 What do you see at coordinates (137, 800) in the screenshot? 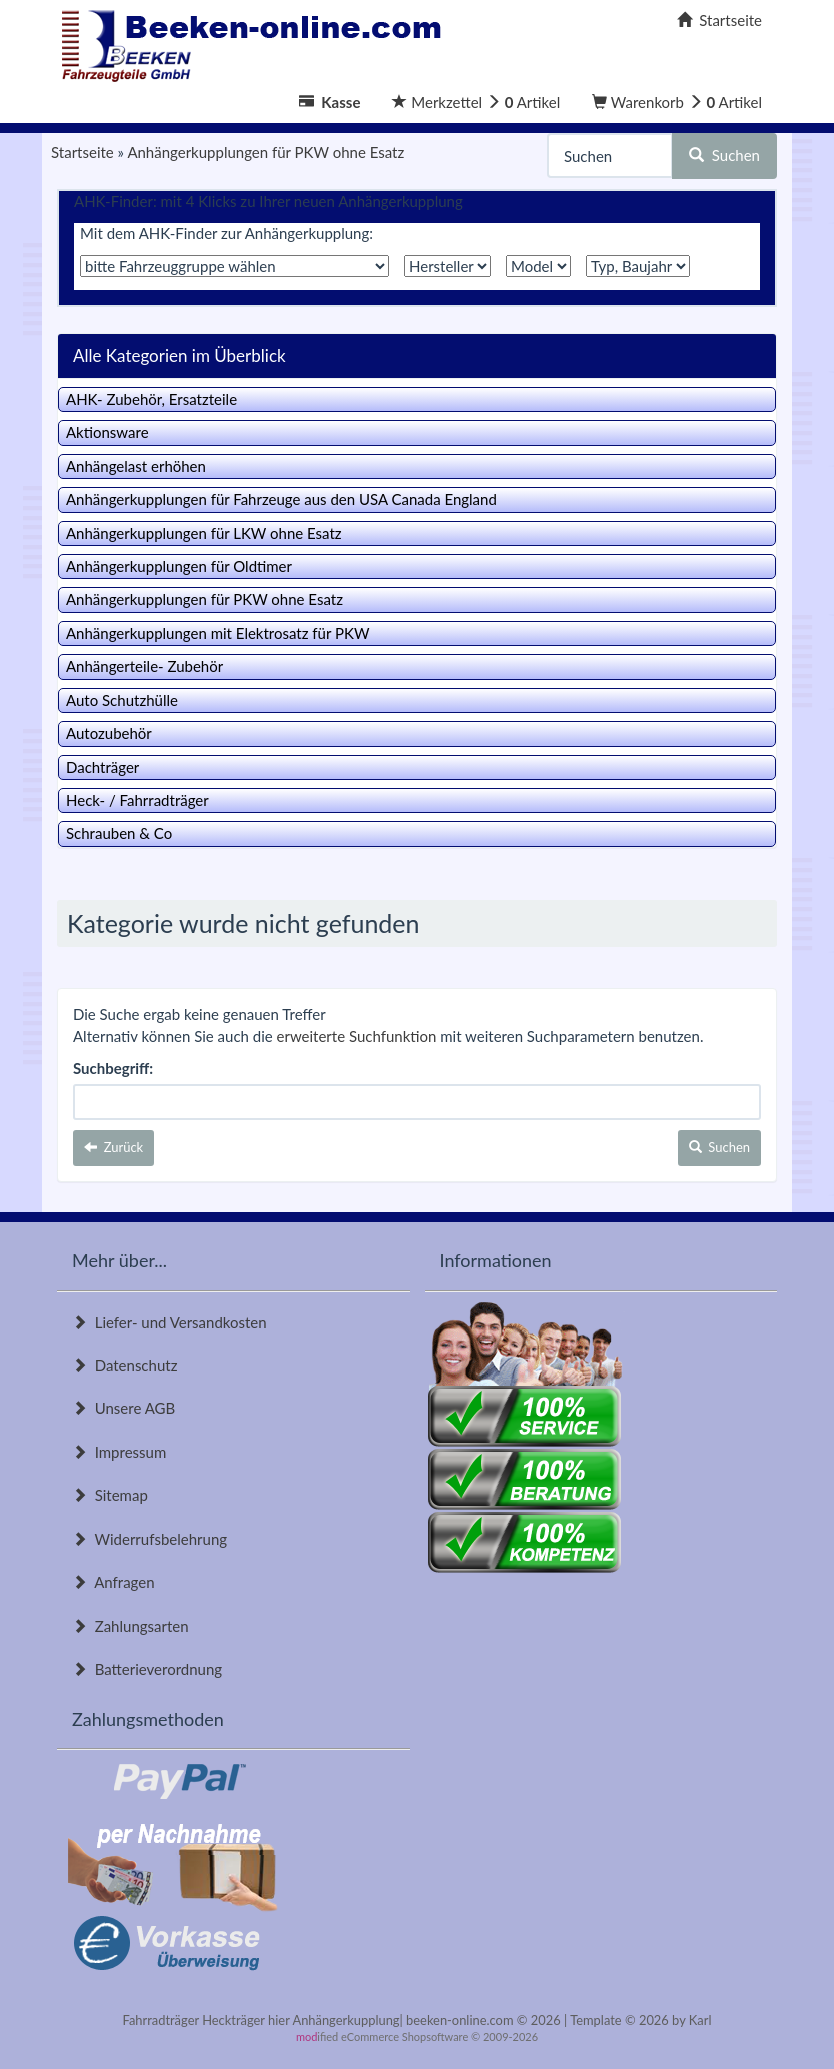
I see `Heck- / Fahrradträger` at bounding box center [137, 800].